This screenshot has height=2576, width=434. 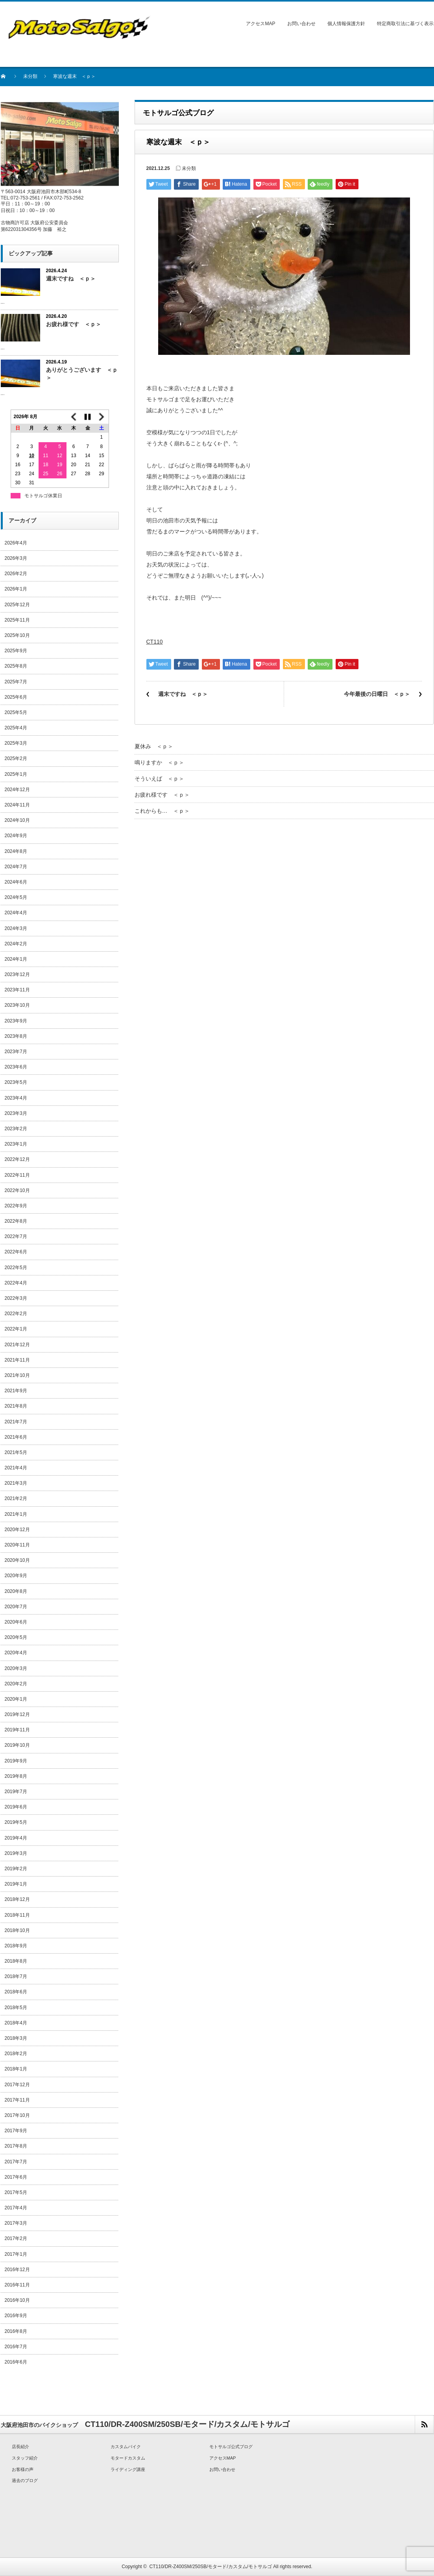 I want to click on そういえば ＜ｐ＞, so click(x=159, y=778).